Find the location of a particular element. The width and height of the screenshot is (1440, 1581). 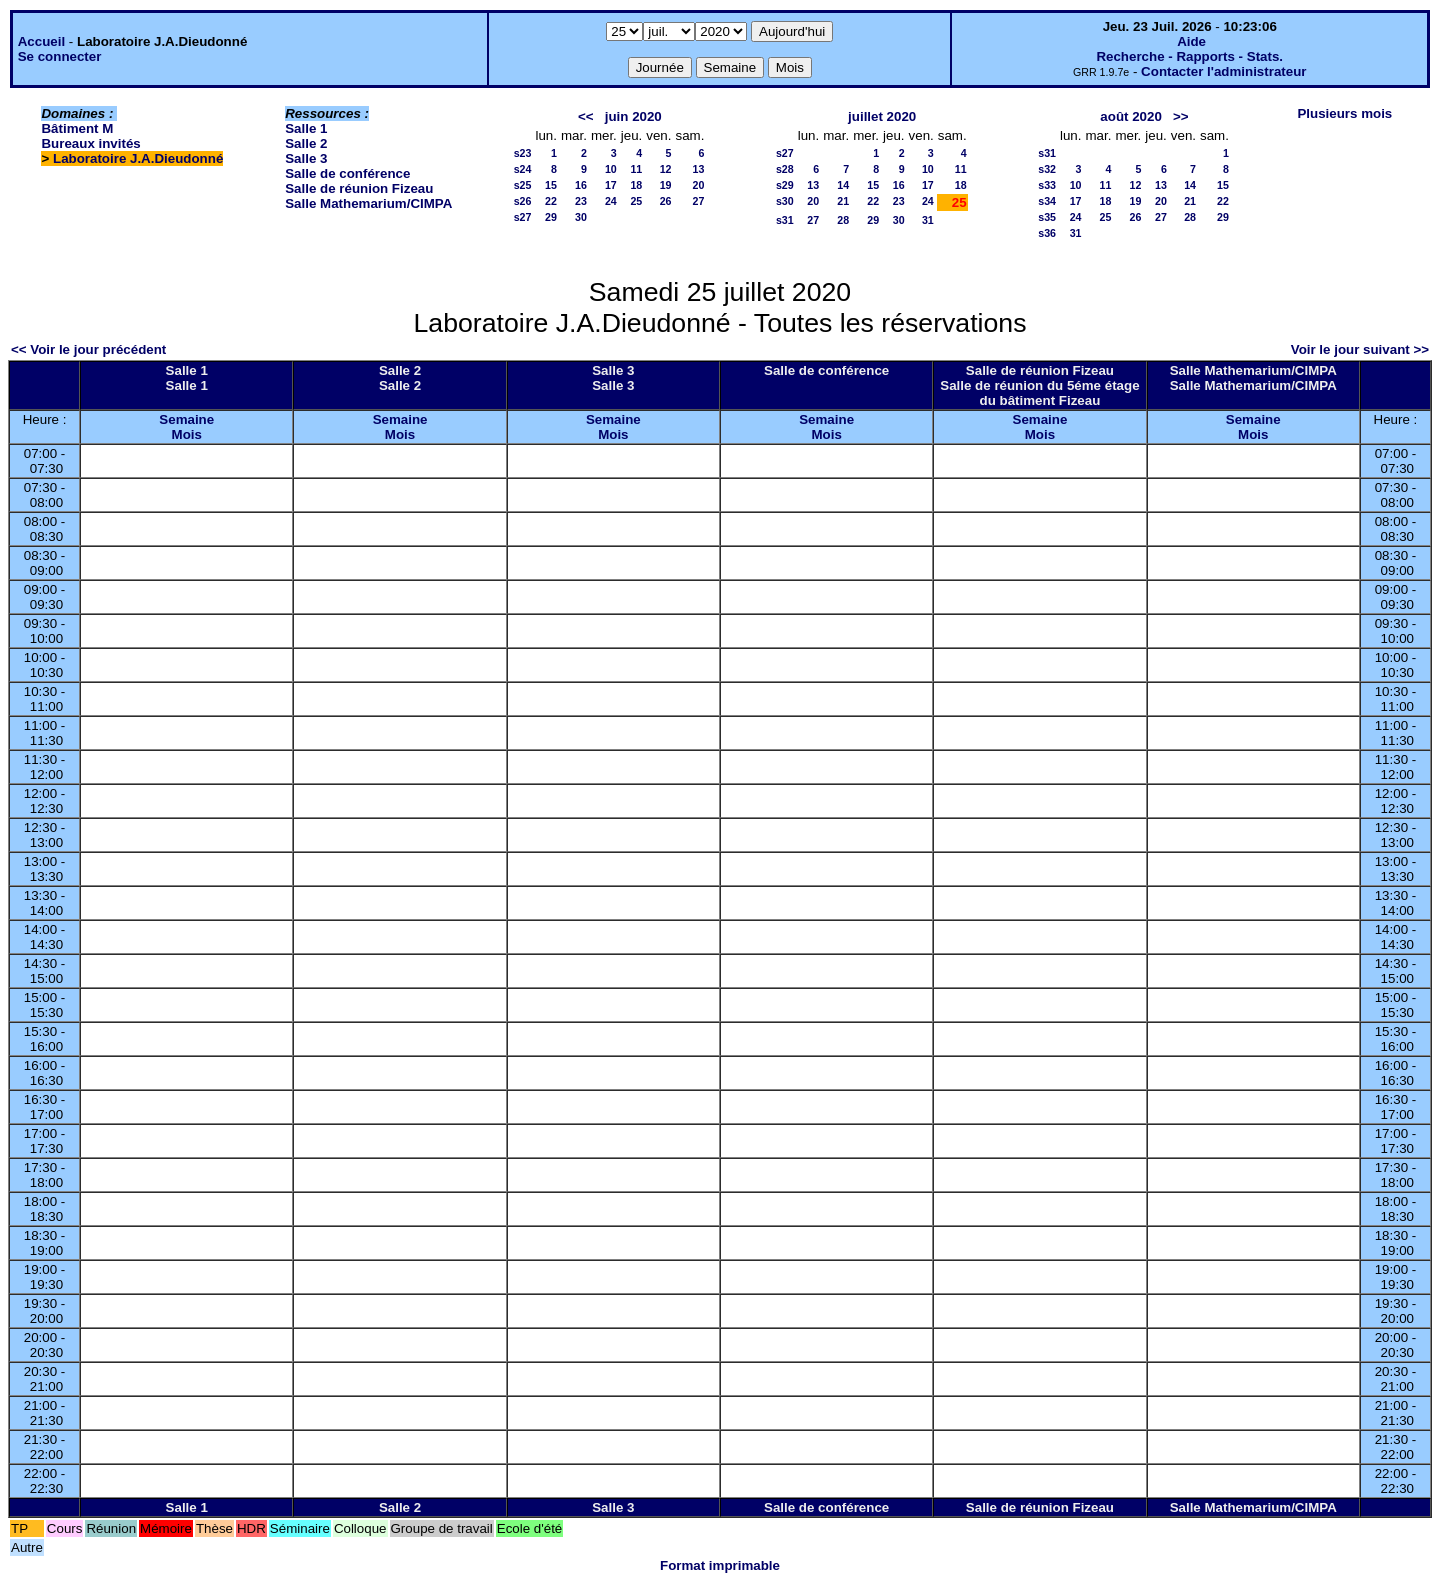

24 is located at coordinates (611, 201).